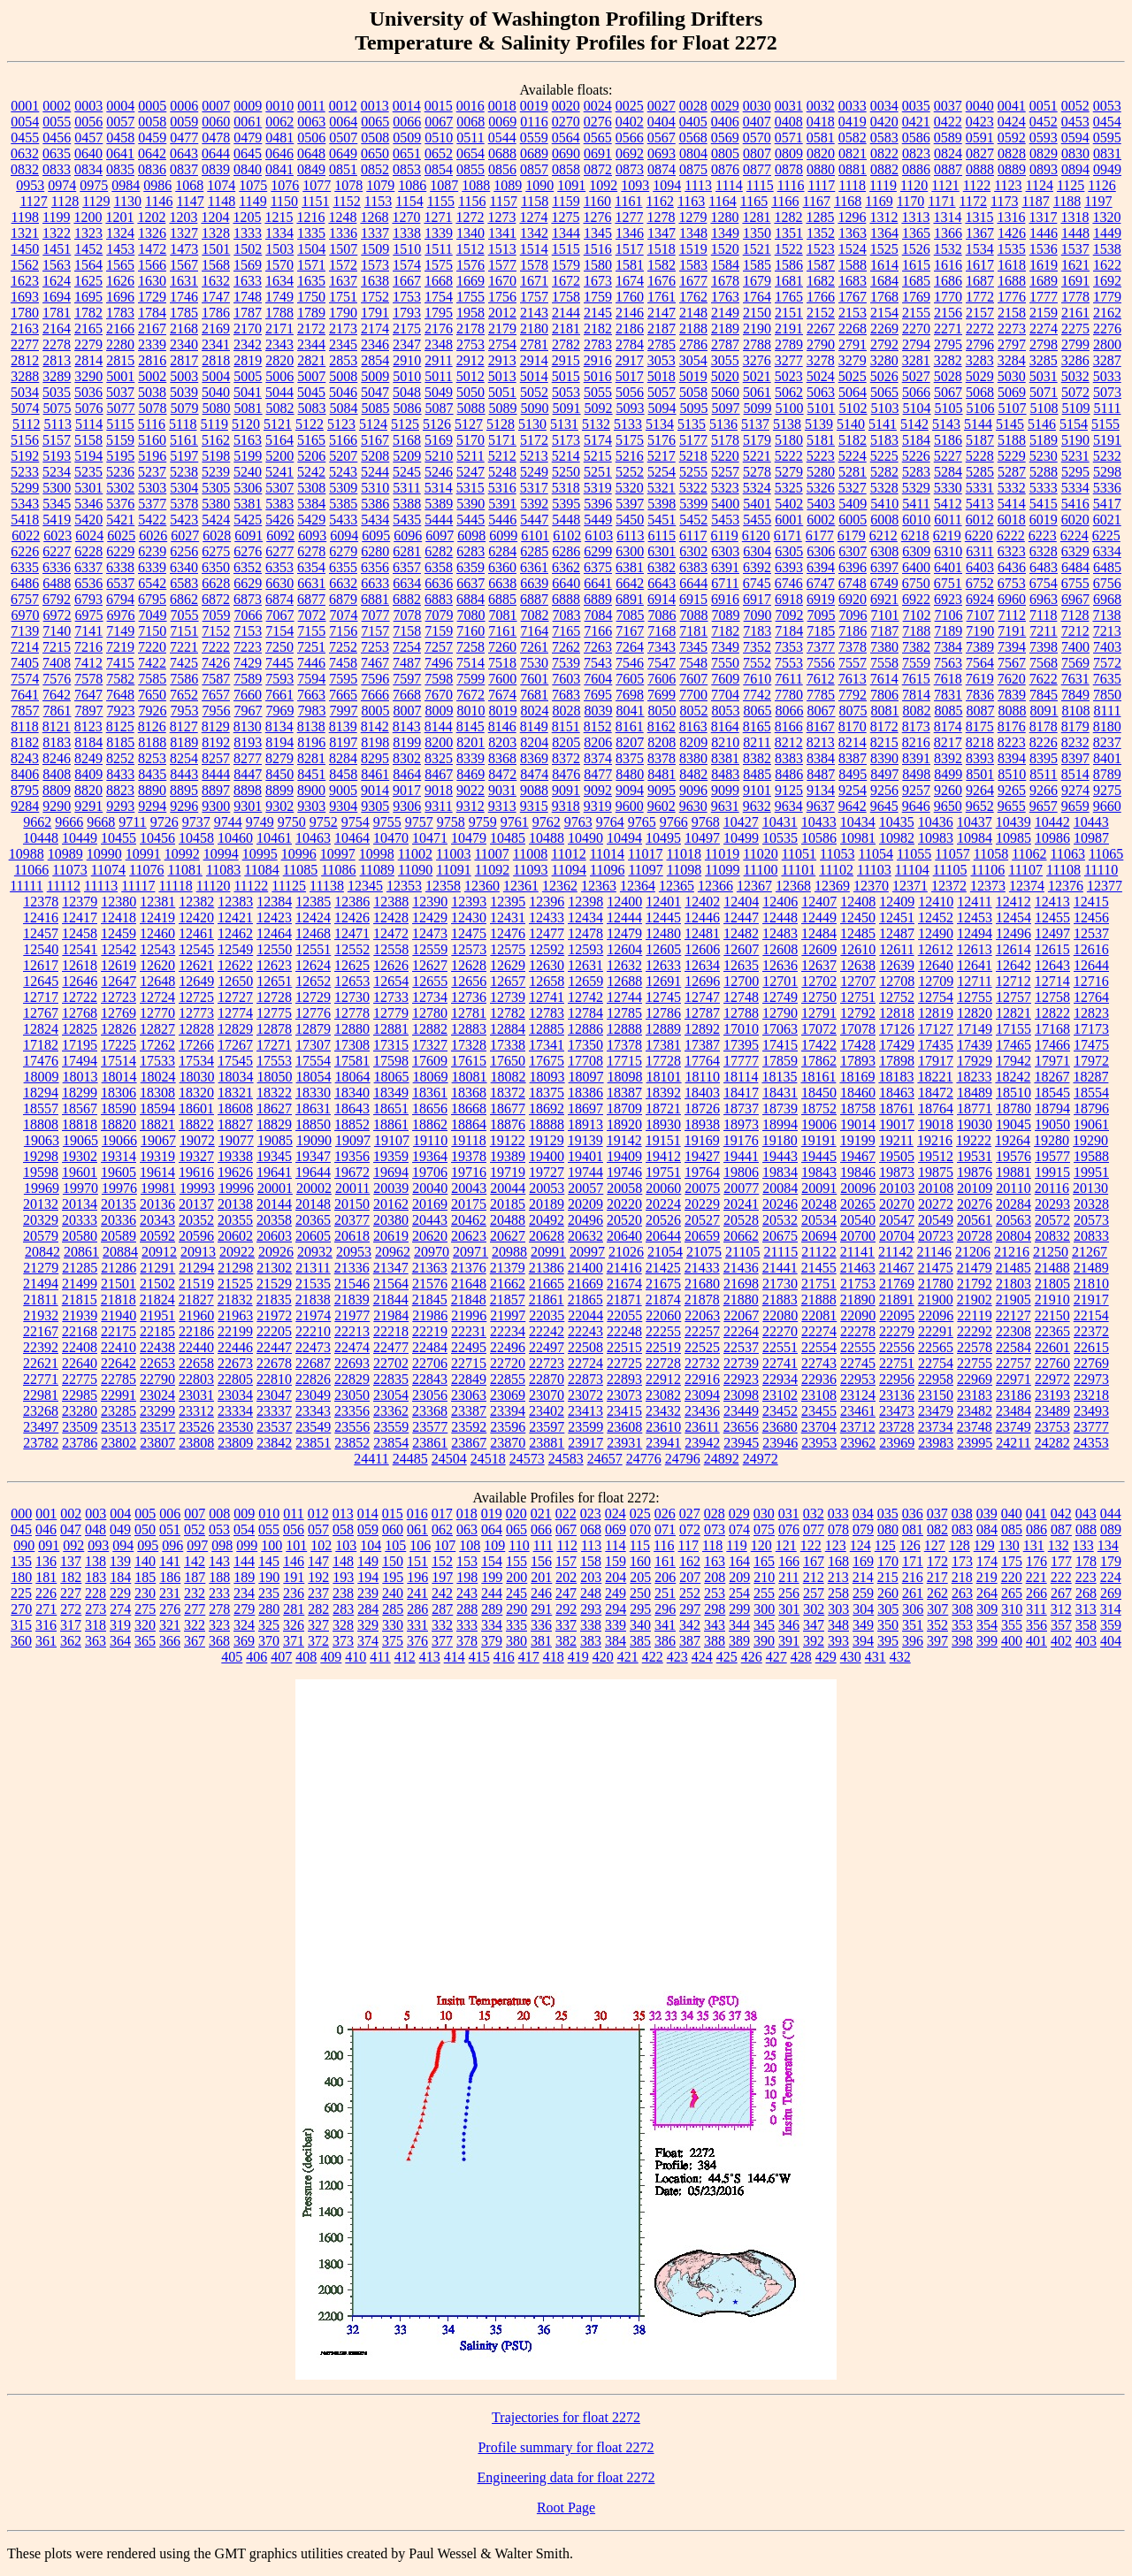 The width and height of the screenshot is (1132, 2576). What do you see at coordinates (1043, 599) in the screenshot?
I see `6963` at bounding box center [1043, 599].